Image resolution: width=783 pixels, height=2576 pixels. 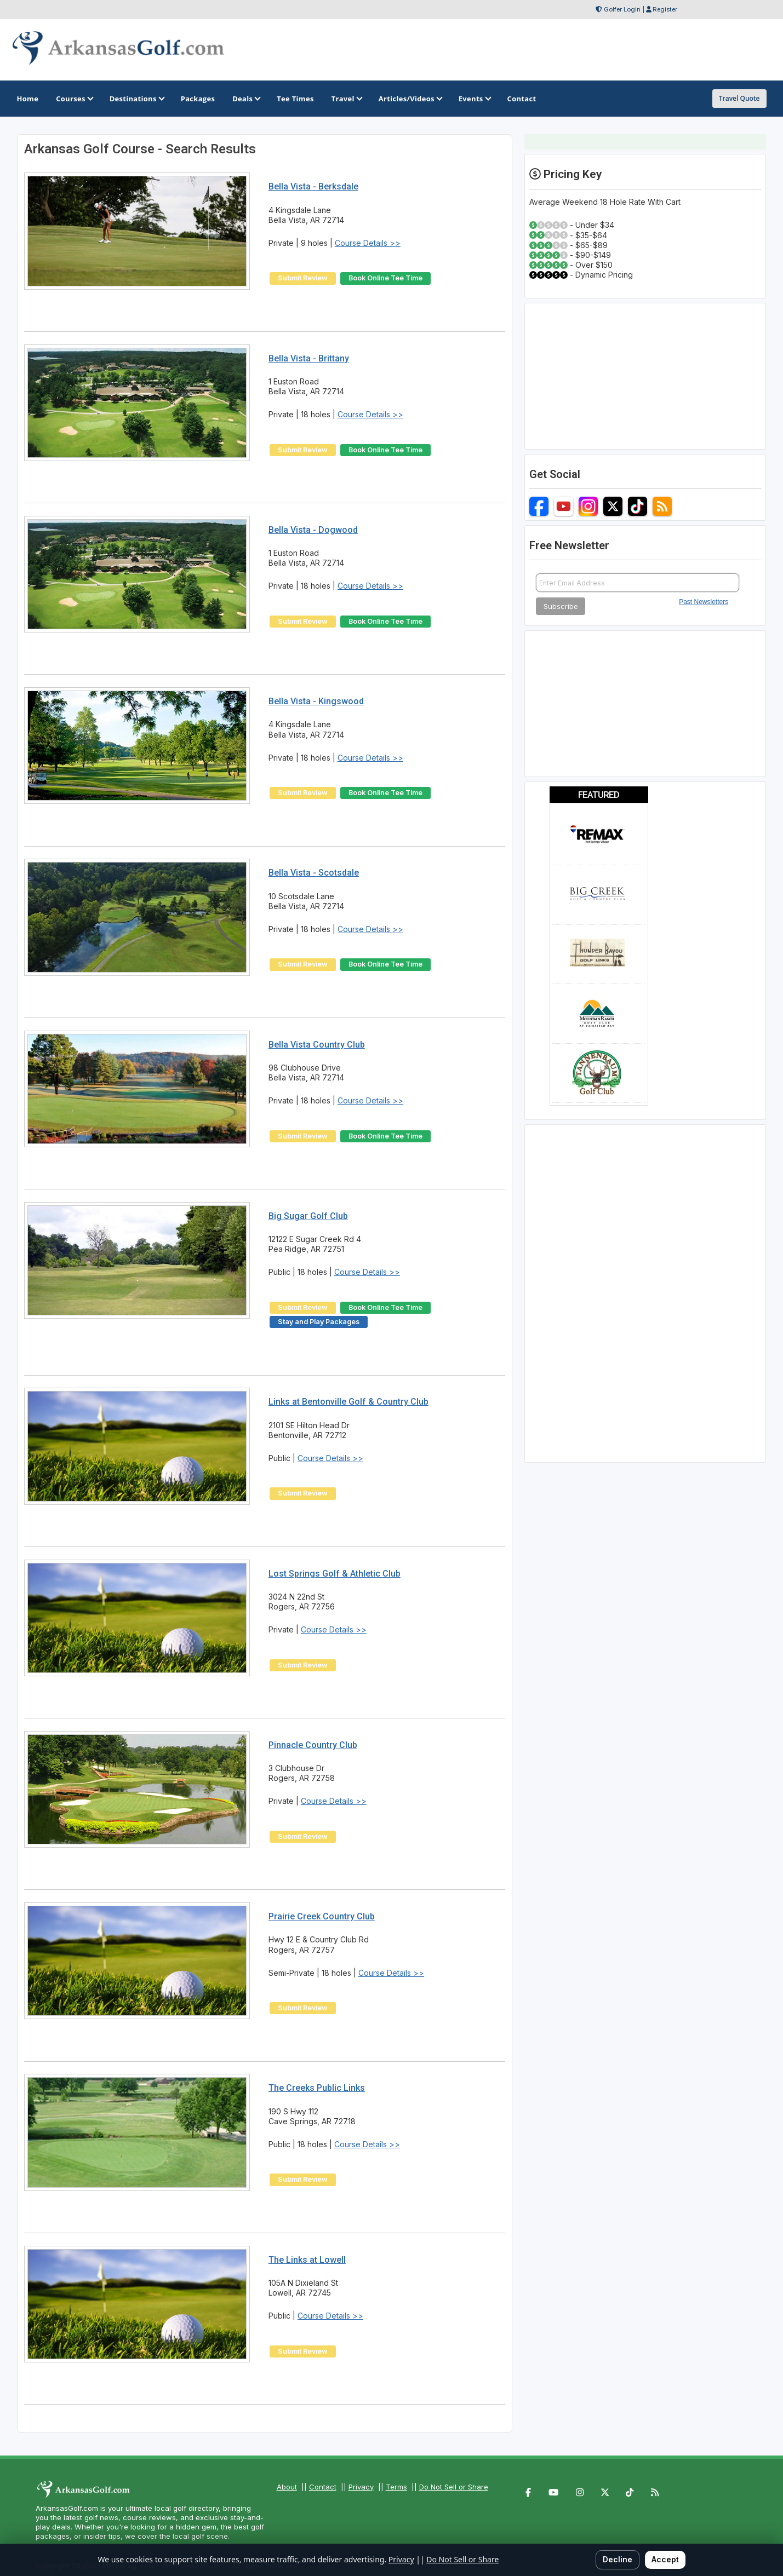 I want to click on Terms, so click(x=396, y=2486).